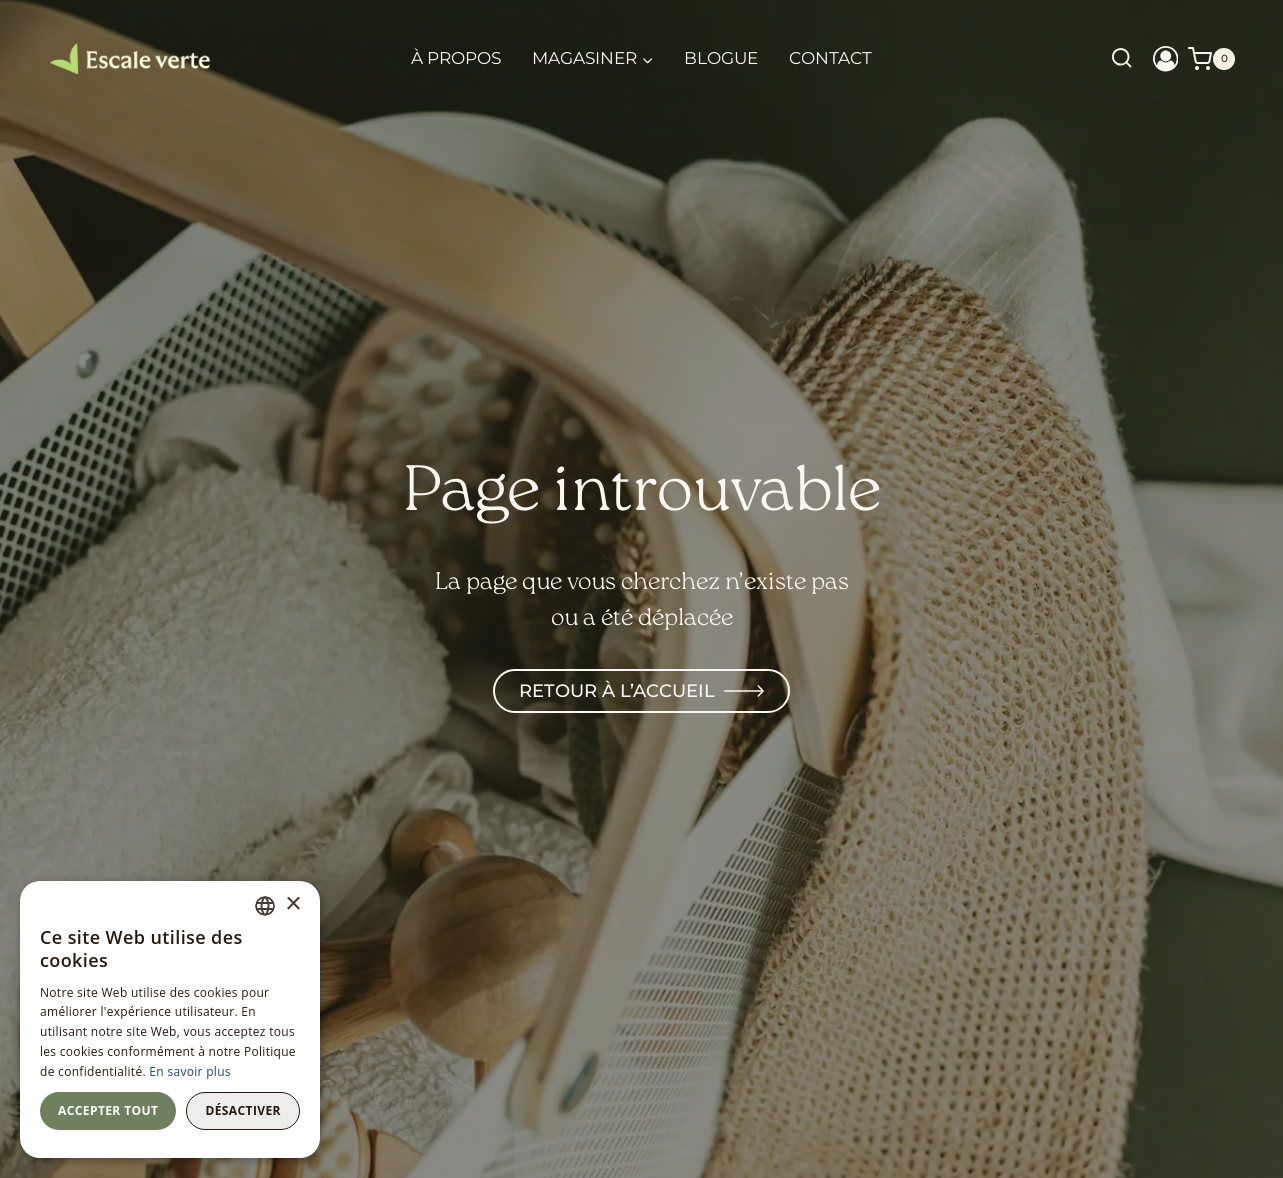  What do you see at coordinates (170, 1019) in the screenshot?
I see `[dialog]` at bounding box center [170, 1019].